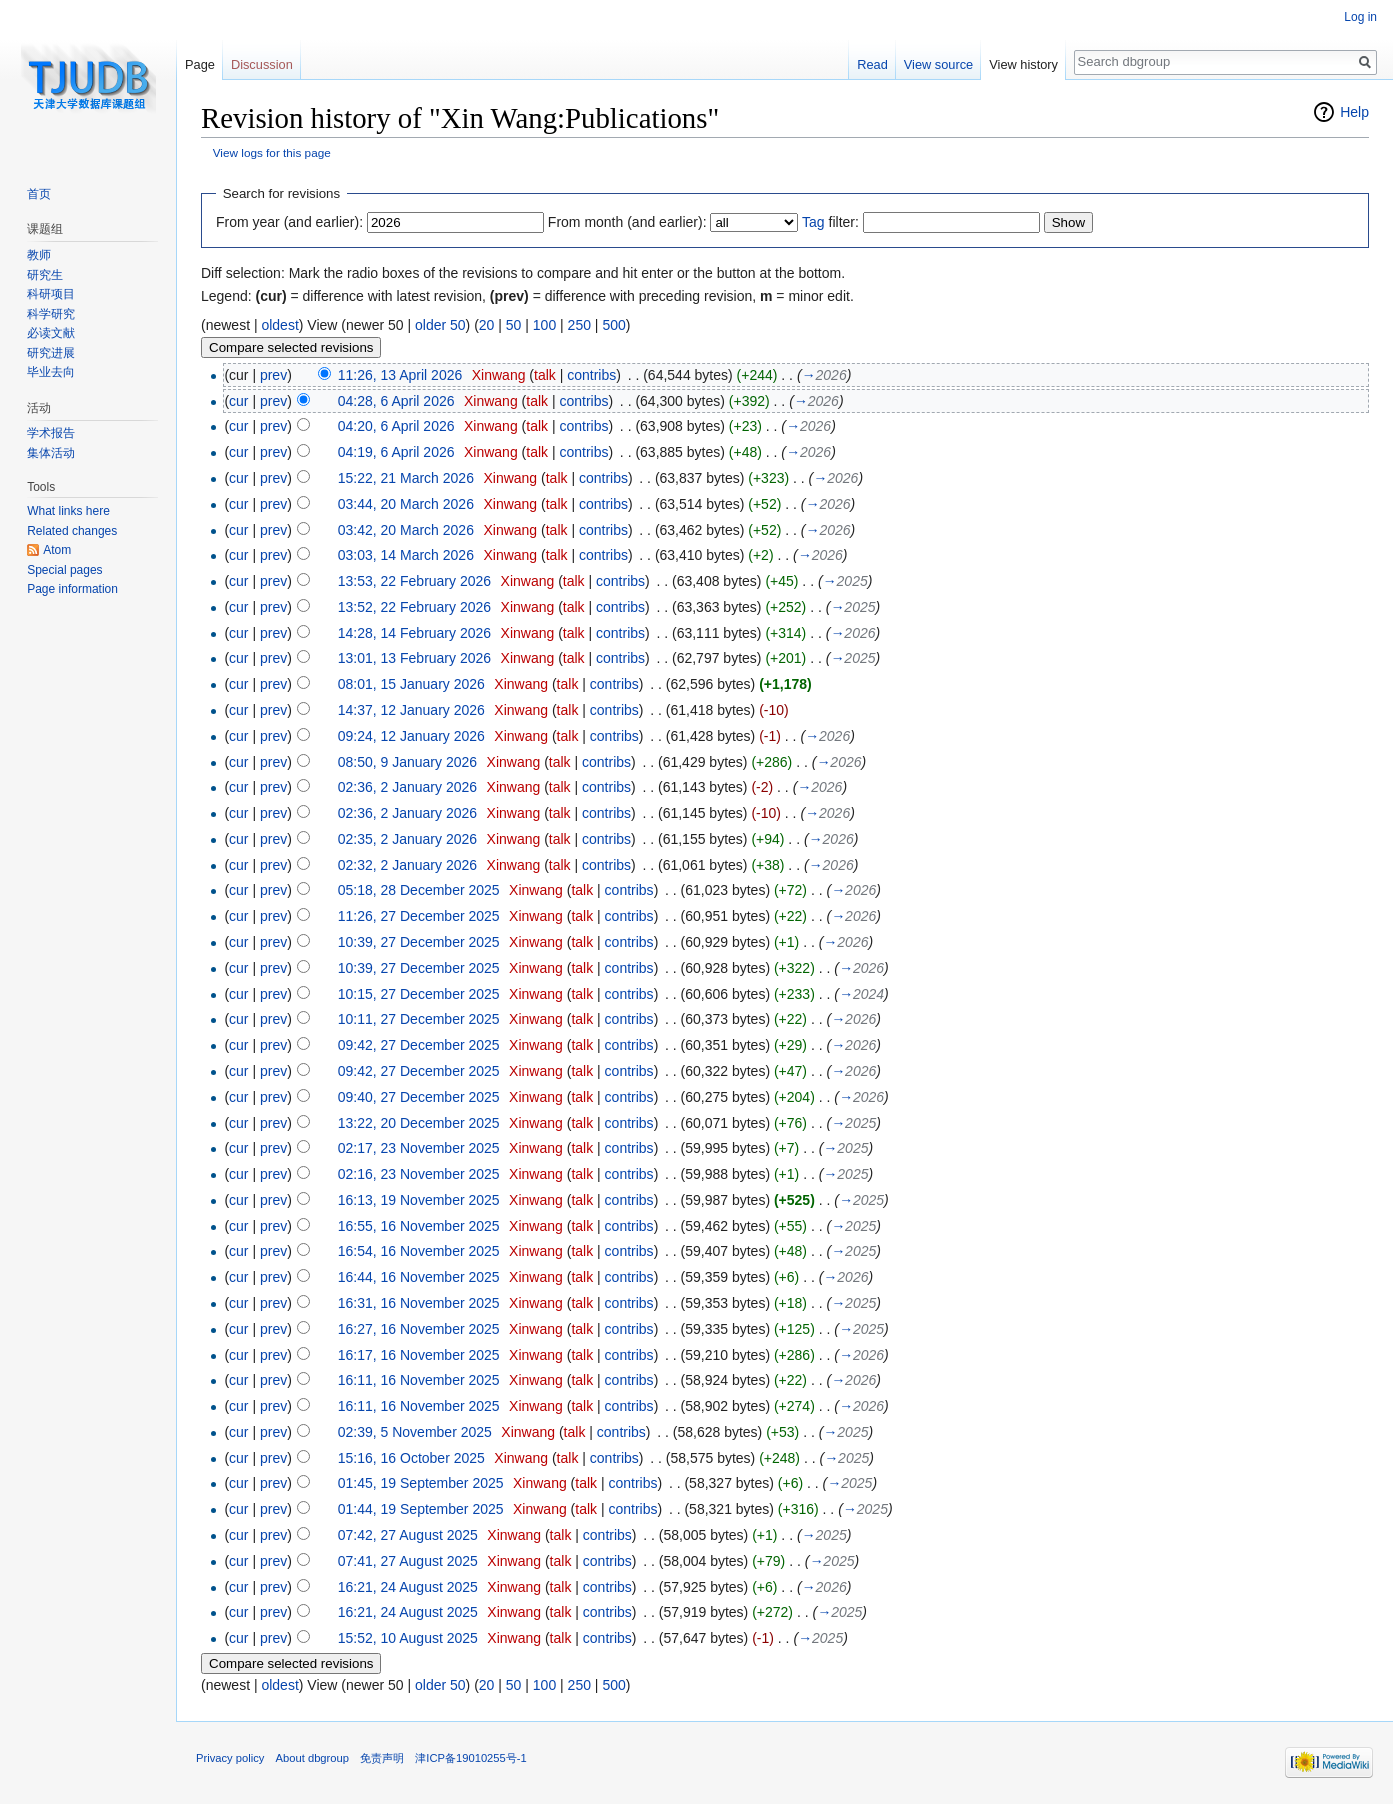  I want to click on 13:22, 20 December 2025, so click(419, 1123).